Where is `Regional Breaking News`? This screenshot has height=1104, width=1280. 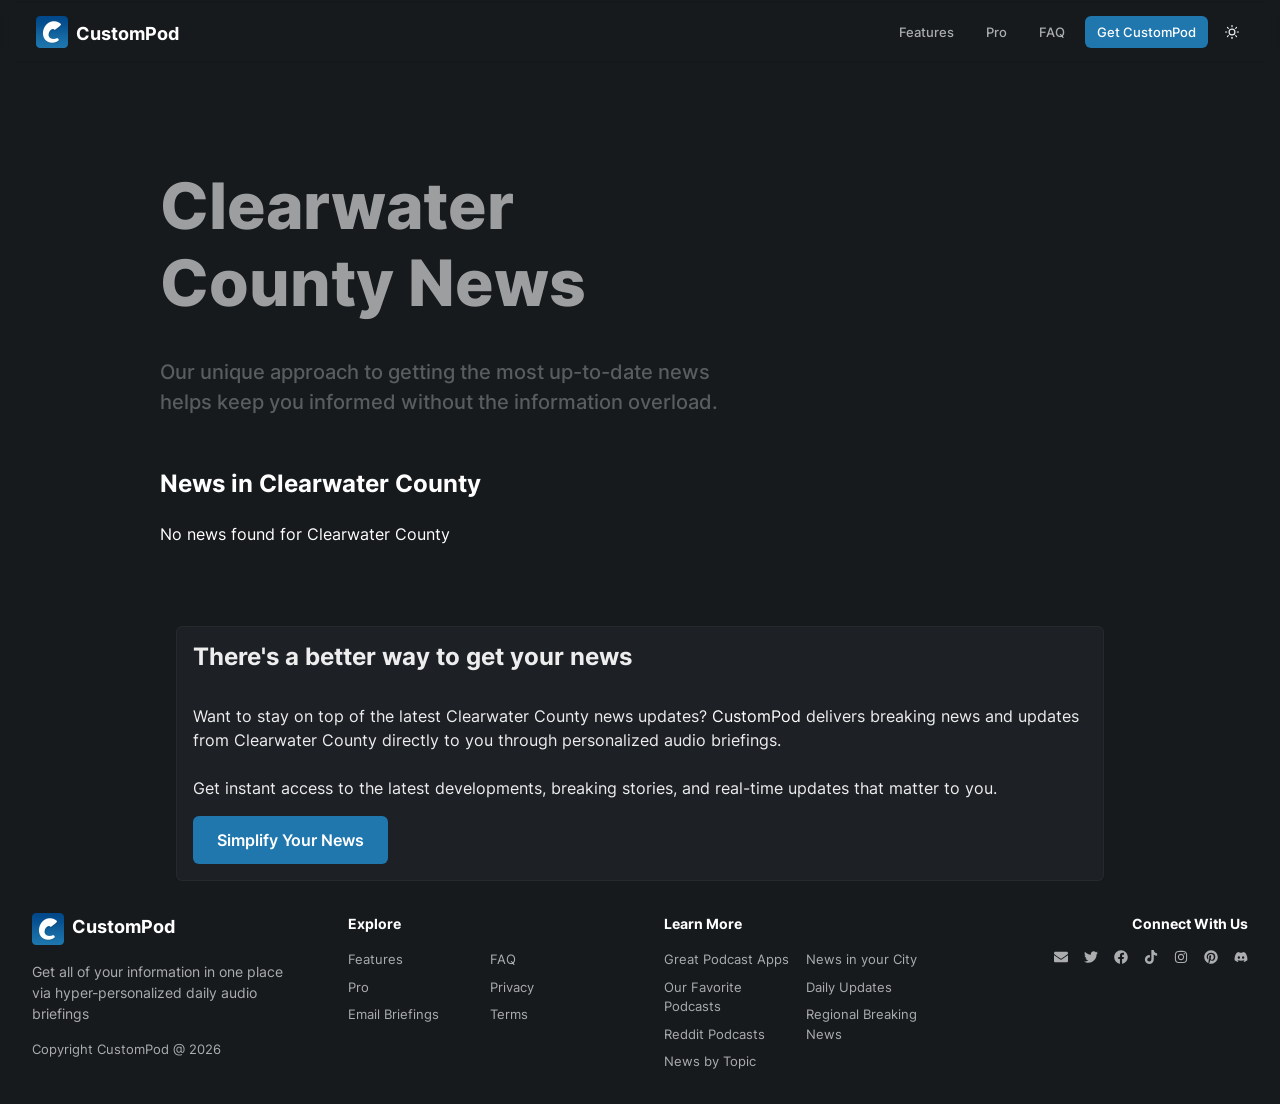
Regional Breaking News is located at coordinates (861, 1024).